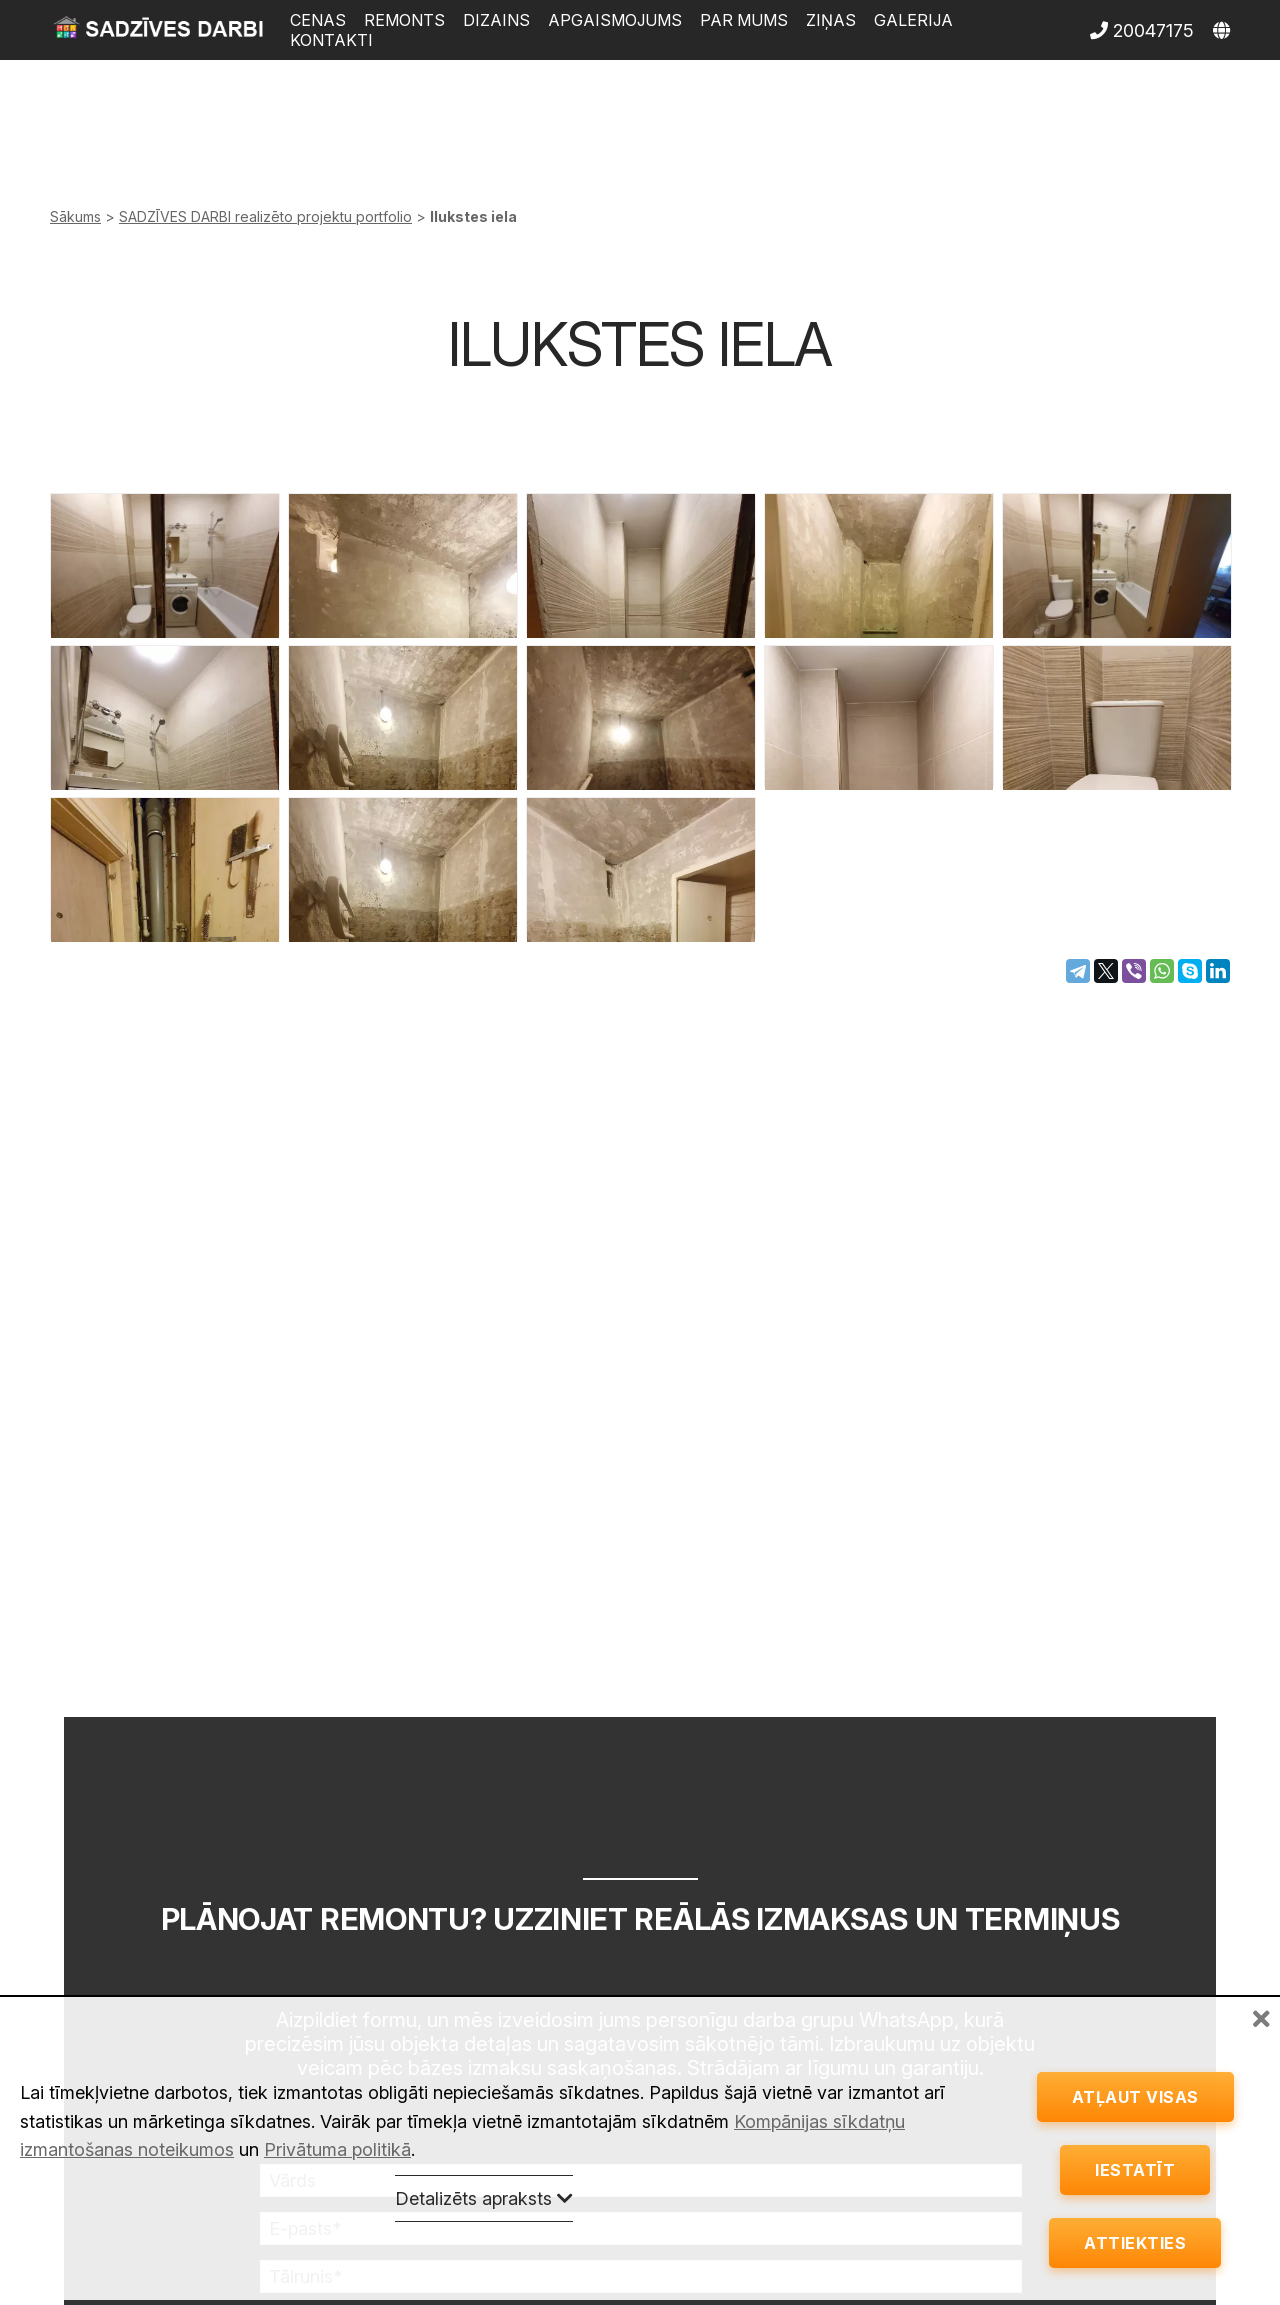 The image size is (1280, 2305). I want to click on Sākums, so click(75, 216).